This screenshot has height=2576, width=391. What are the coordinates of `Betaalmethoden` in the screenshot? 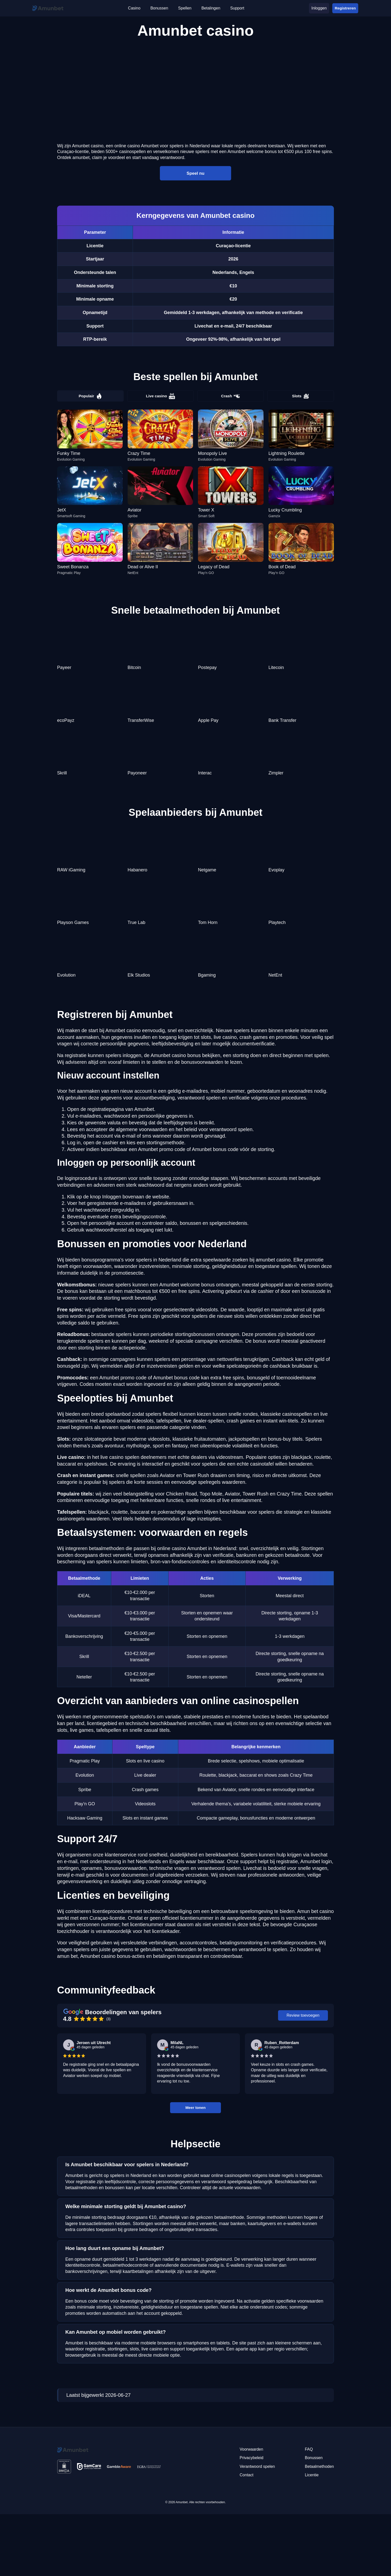 It's located at (319, 2528).